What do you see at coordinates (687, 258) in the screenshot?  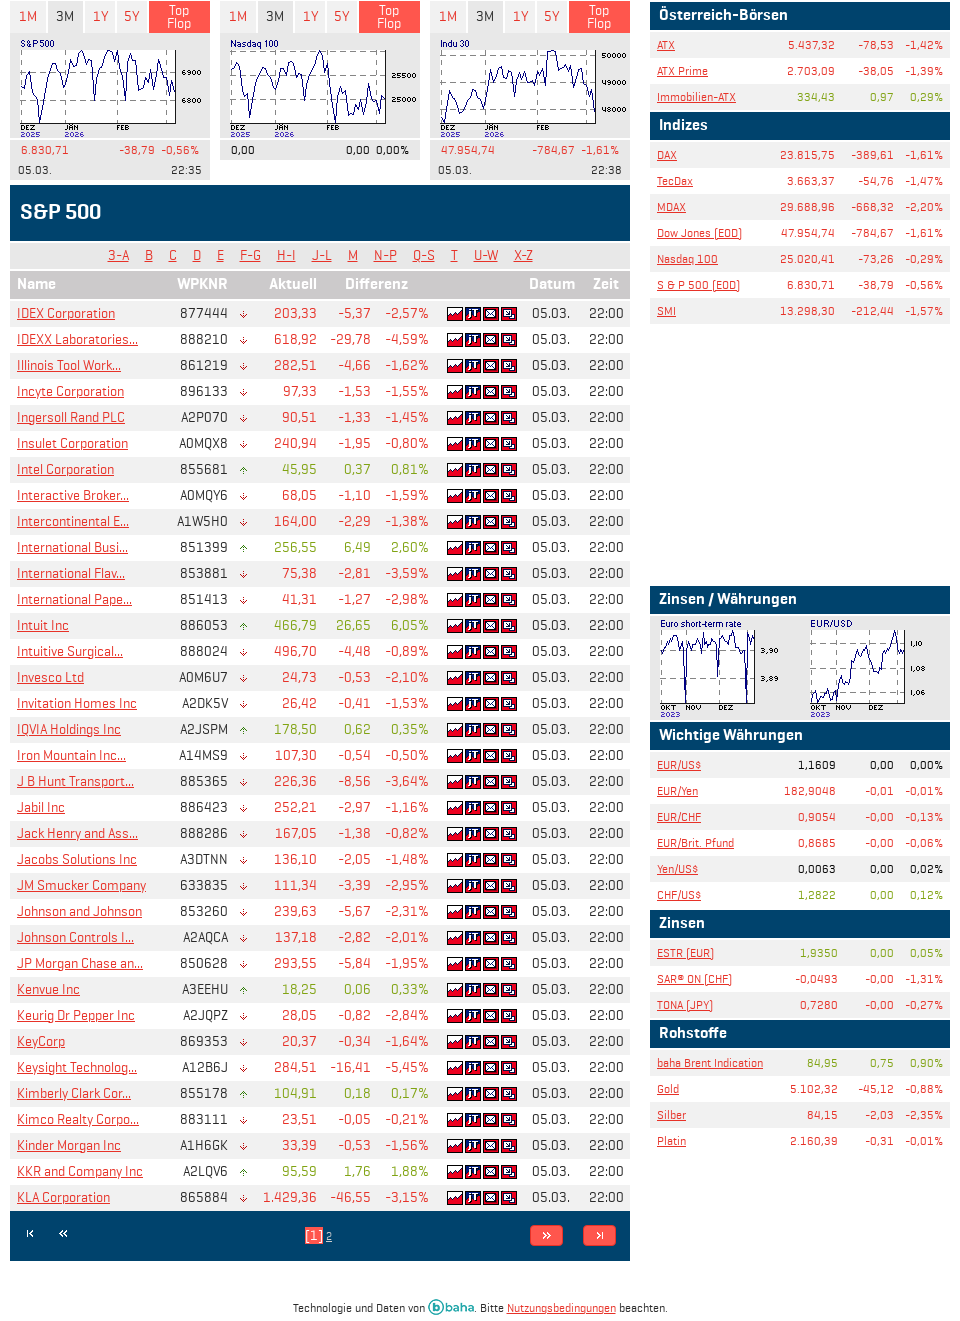 I see `Nasdaq 100` at bounding box center [687, 258].